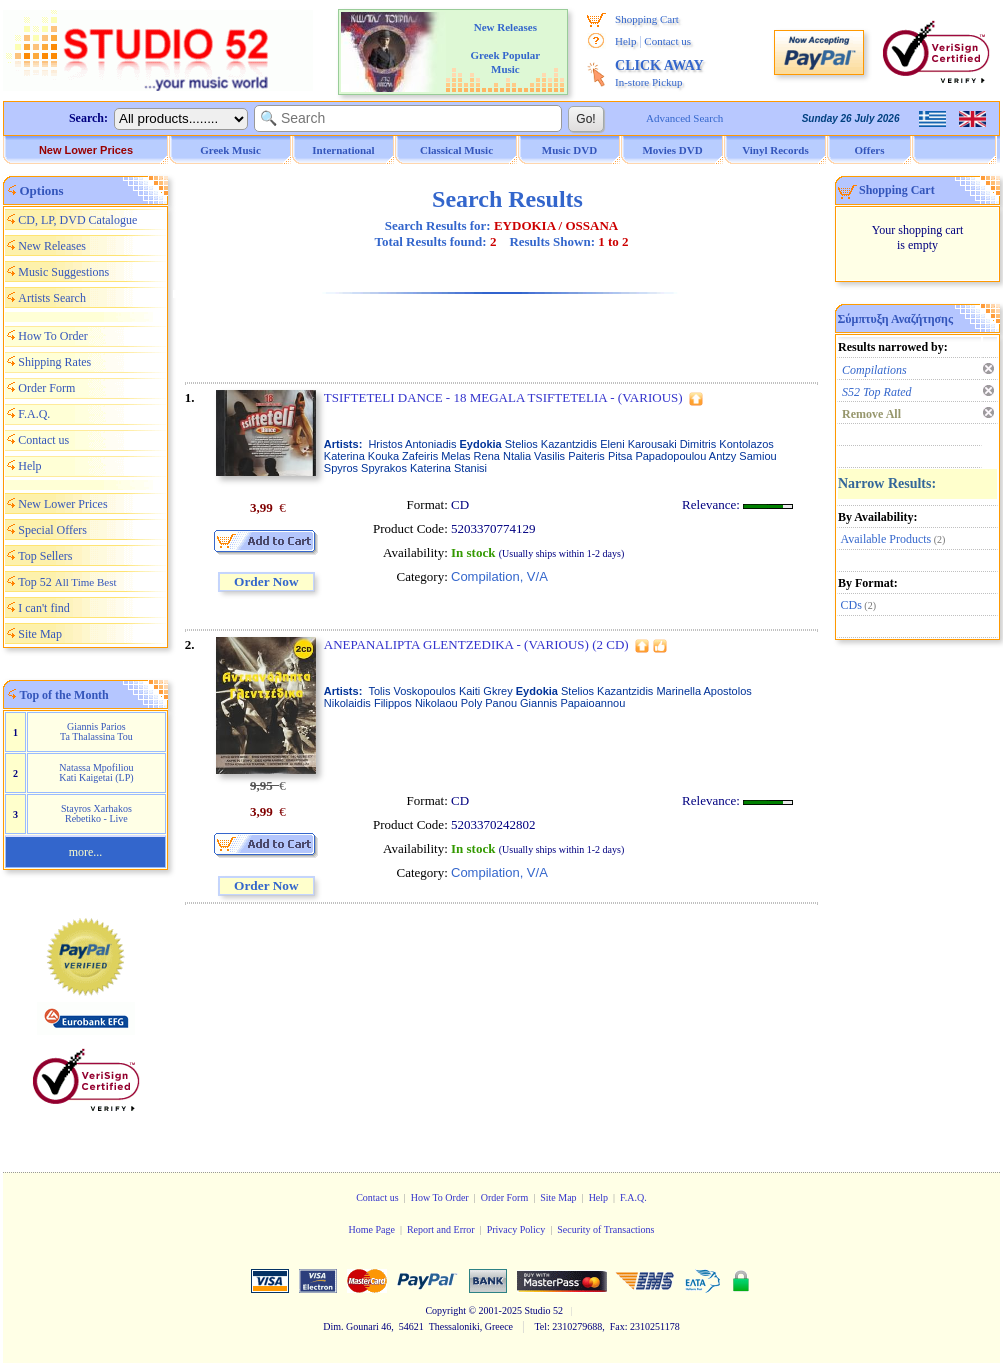 Image resolution: width=1003 pixels, height=1366 pixels. What do you see at coordinates (54, 362) in the screenshot?
I see `Shipping Rates` at bounding box center [54, 362].